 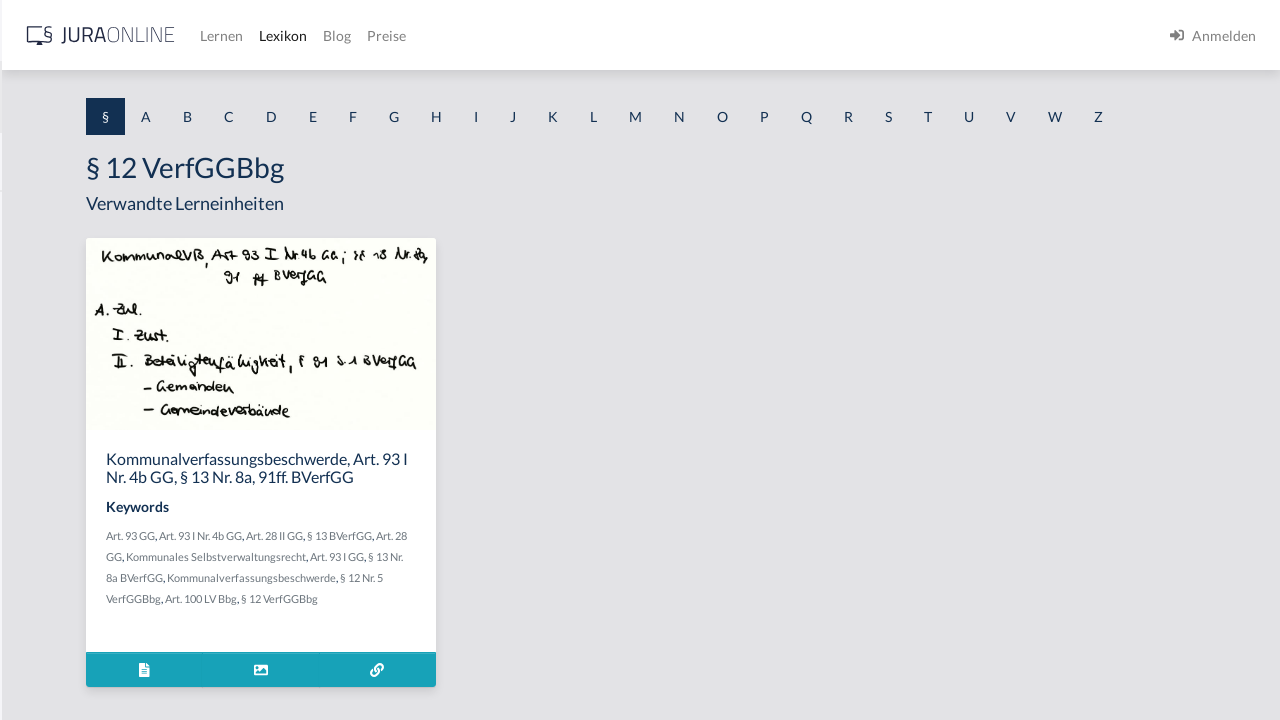 I want to click on Art. 93 GG, so click(x=379, y=591).